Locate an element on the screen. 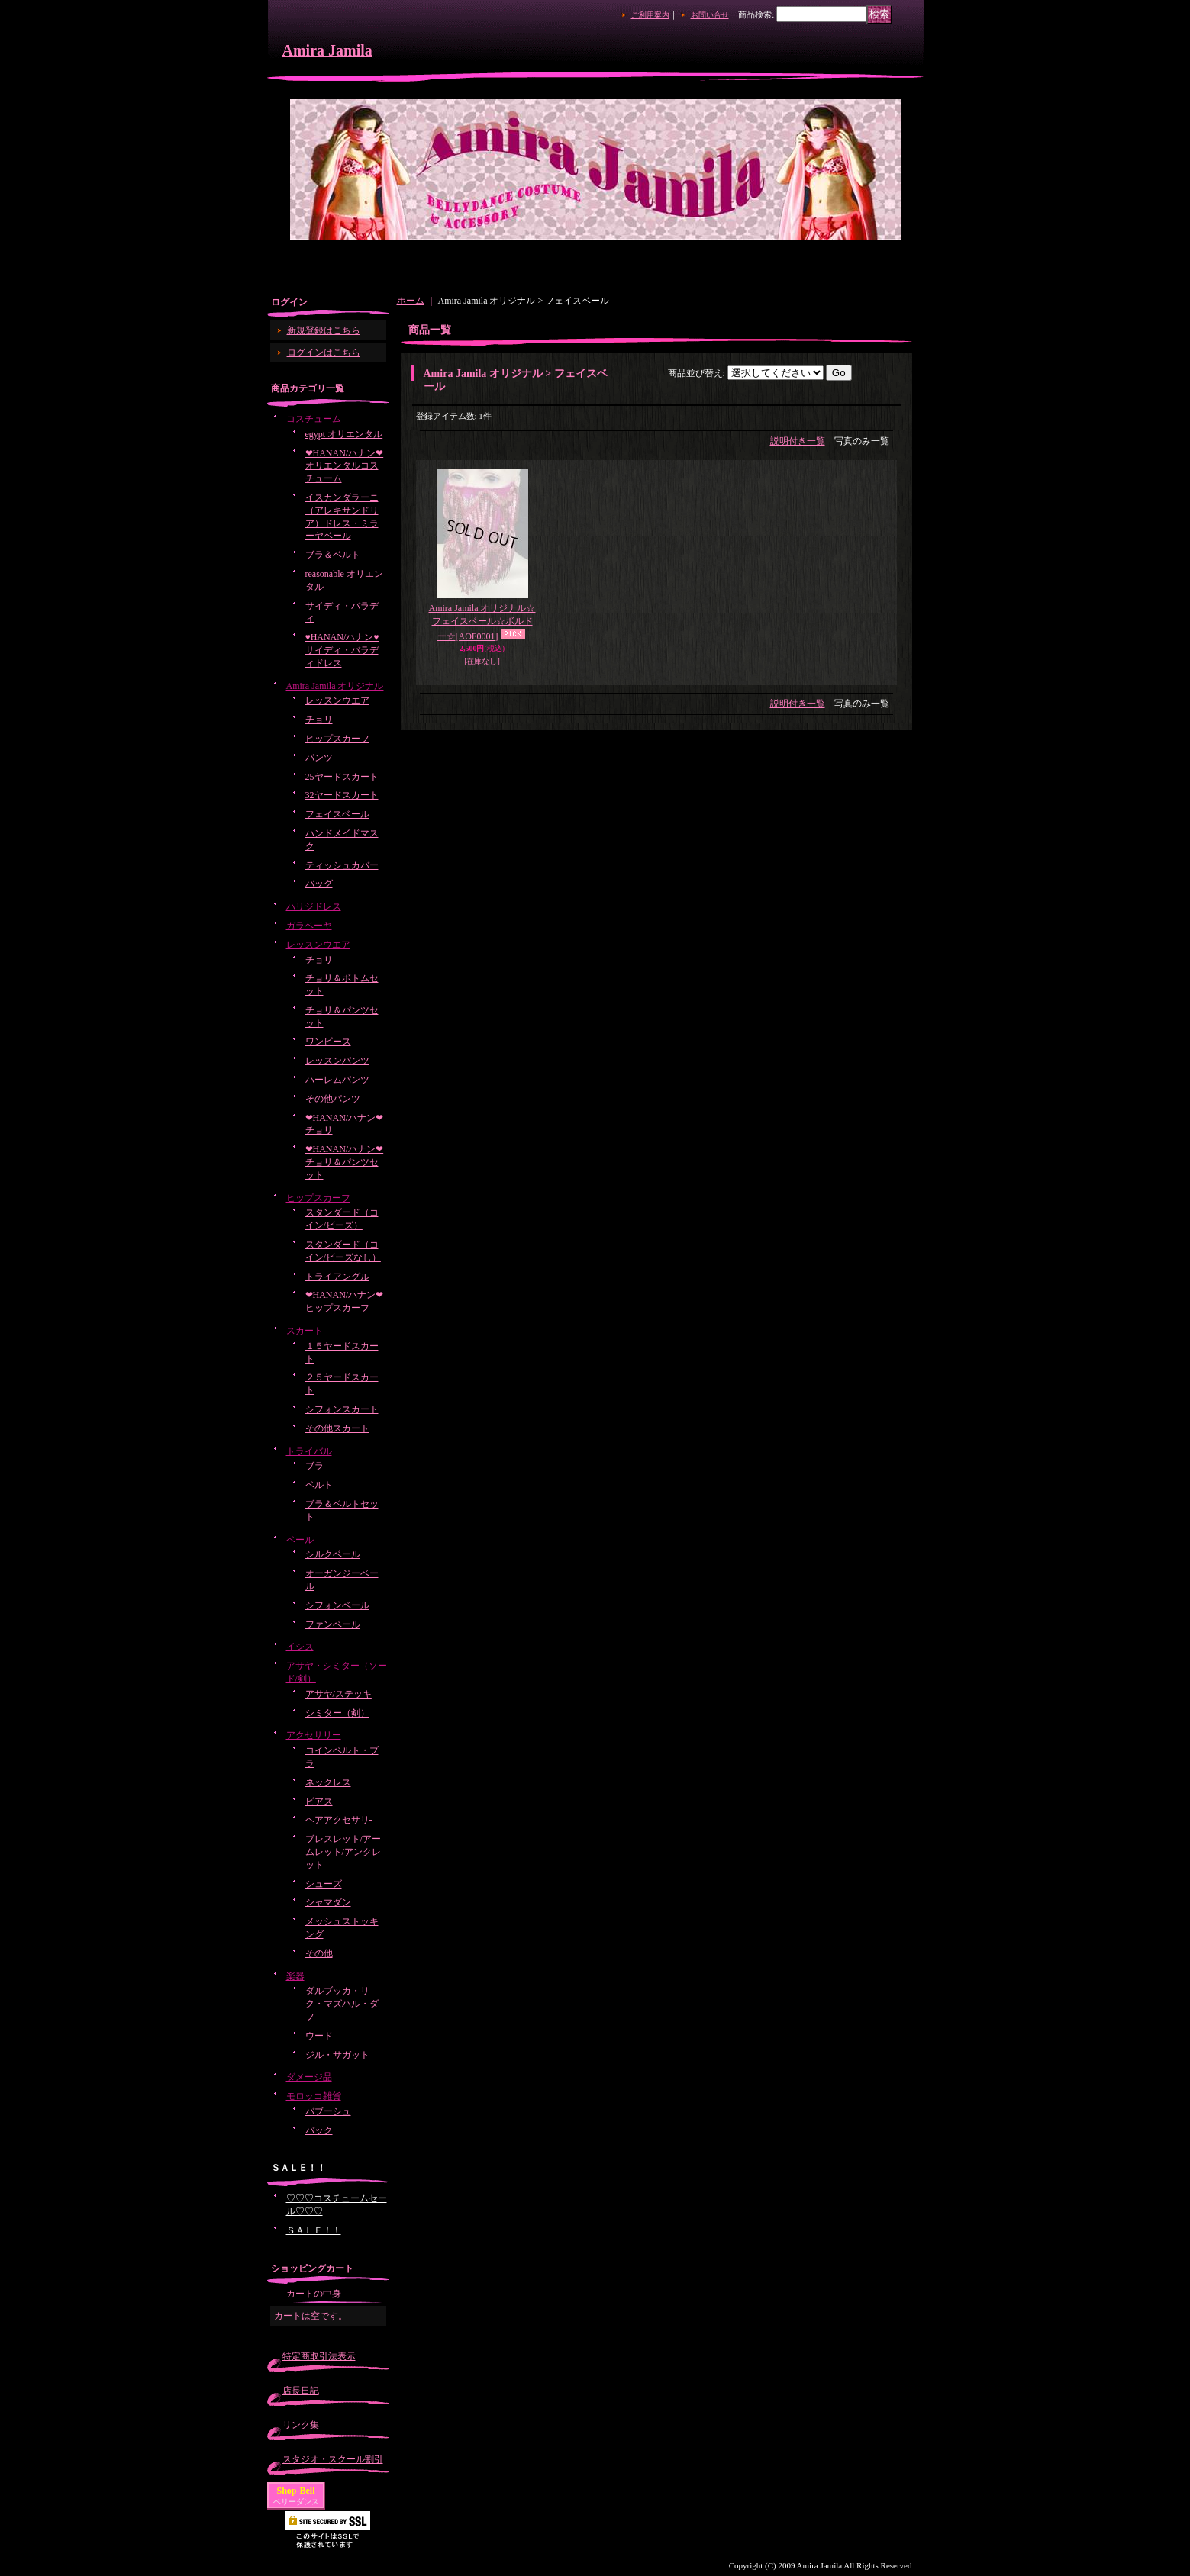  Amira Jamila オリジナル☆フェイスベール☆ボルドー☆ is located at coordinates (482, 622).